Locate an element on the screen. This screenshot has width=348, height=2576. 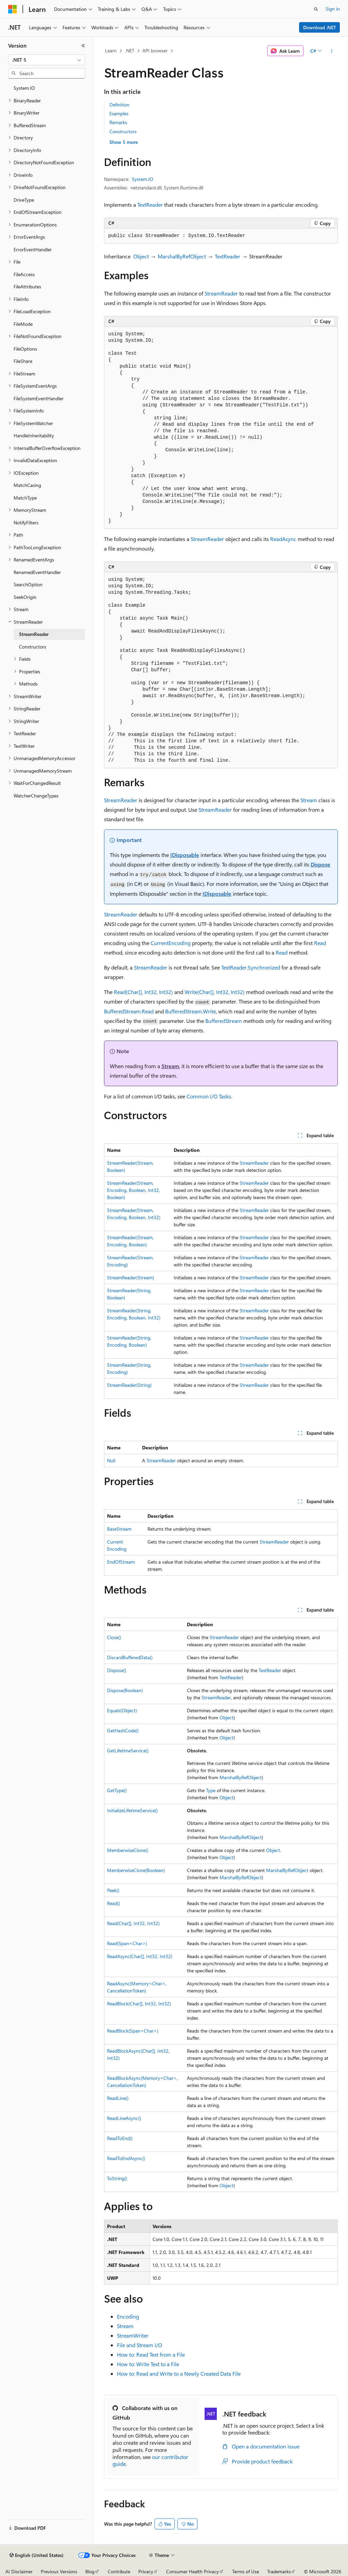
System.IO is located at coordinates (142, 179).